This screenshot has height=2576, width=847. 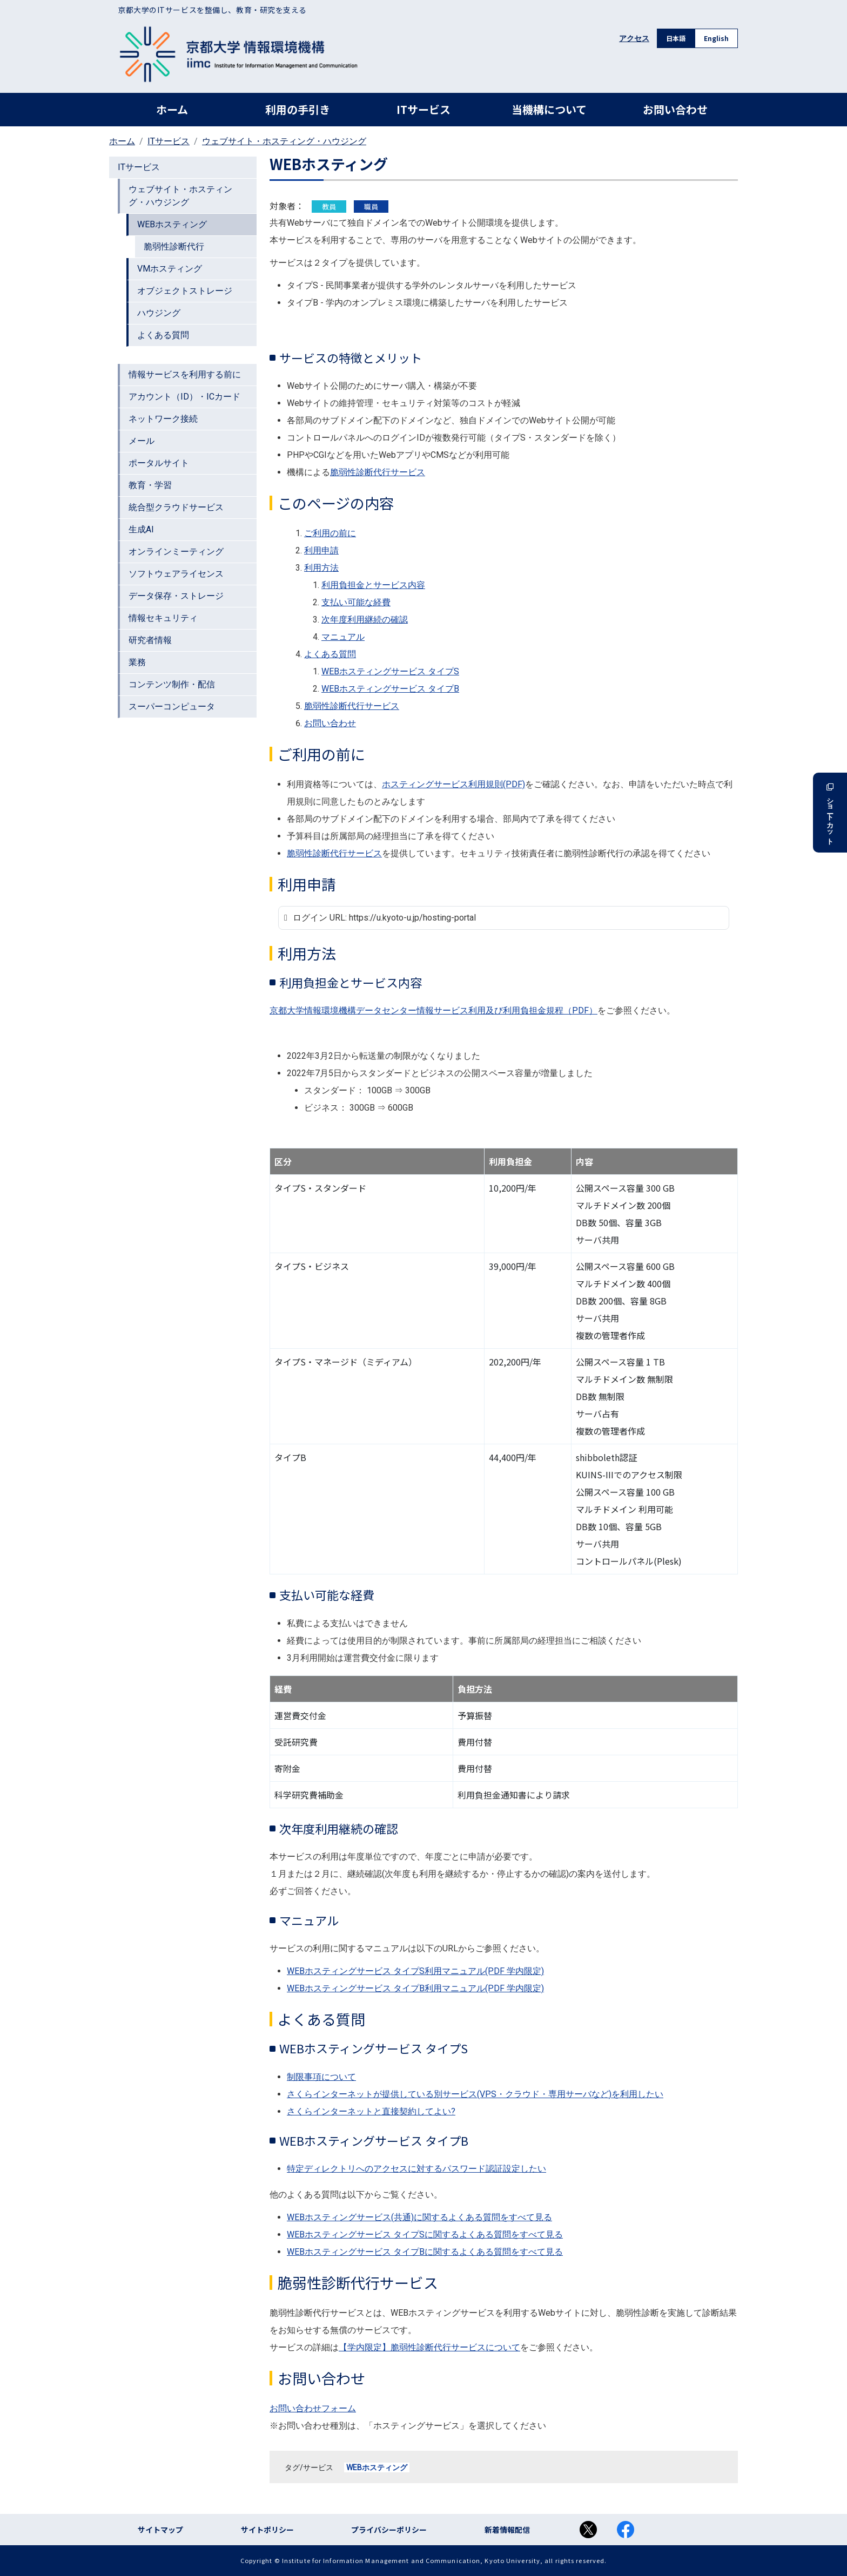 I want to click on ホスティングサービス利用規則(PDF), so click(x=453, y=784).